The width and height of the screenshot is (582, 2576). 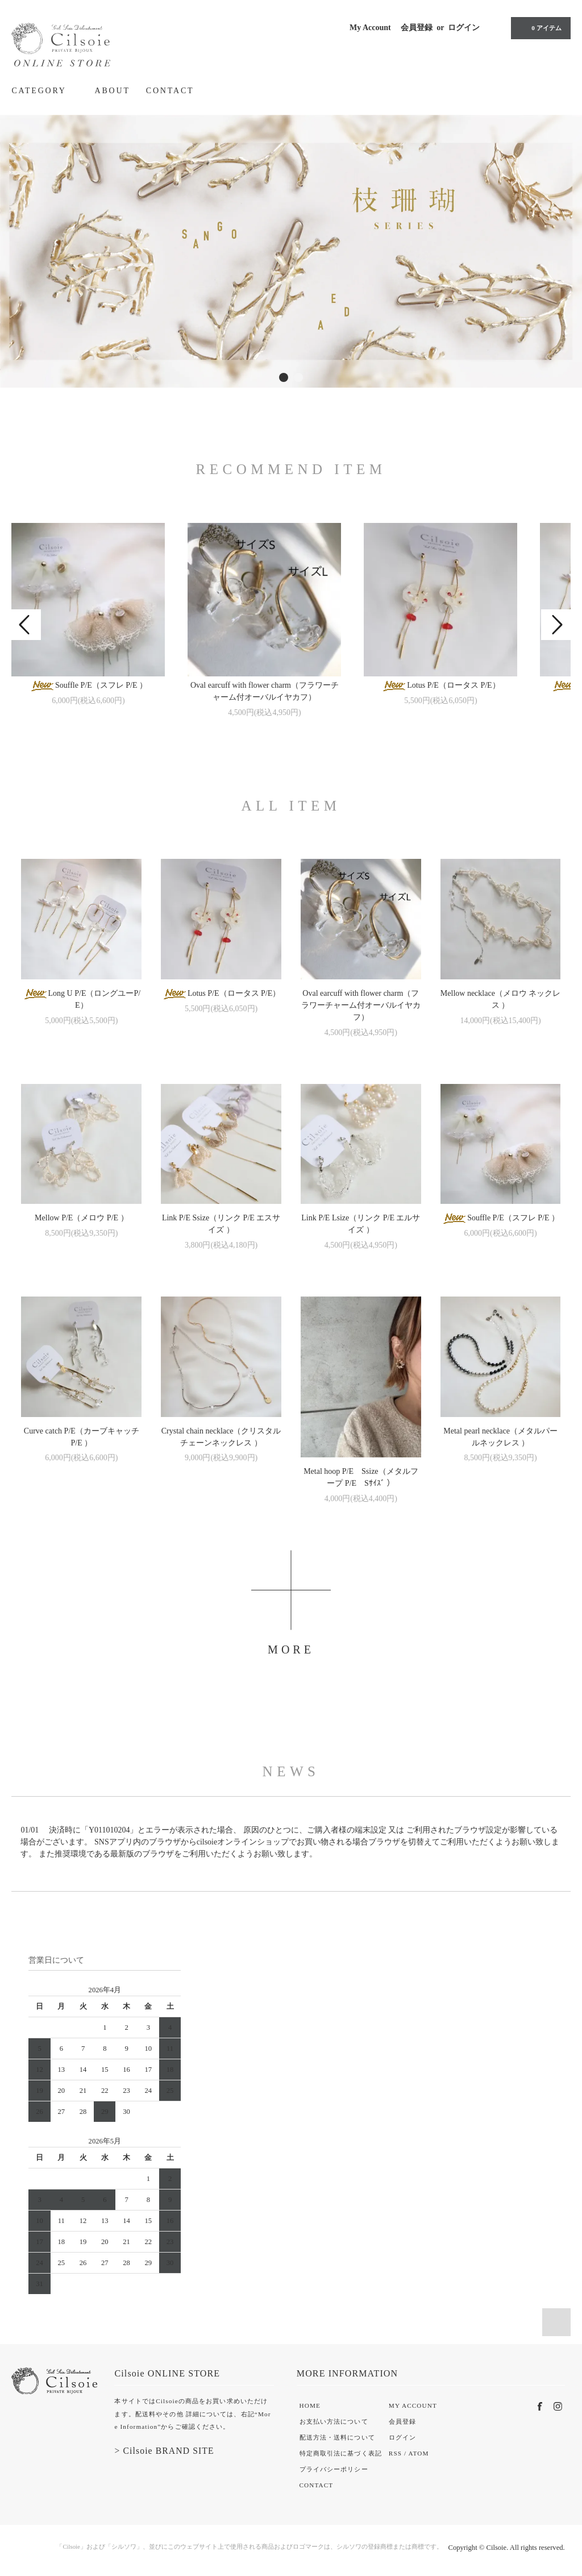 I want to click on ログイン, so click(x=464, y=27).